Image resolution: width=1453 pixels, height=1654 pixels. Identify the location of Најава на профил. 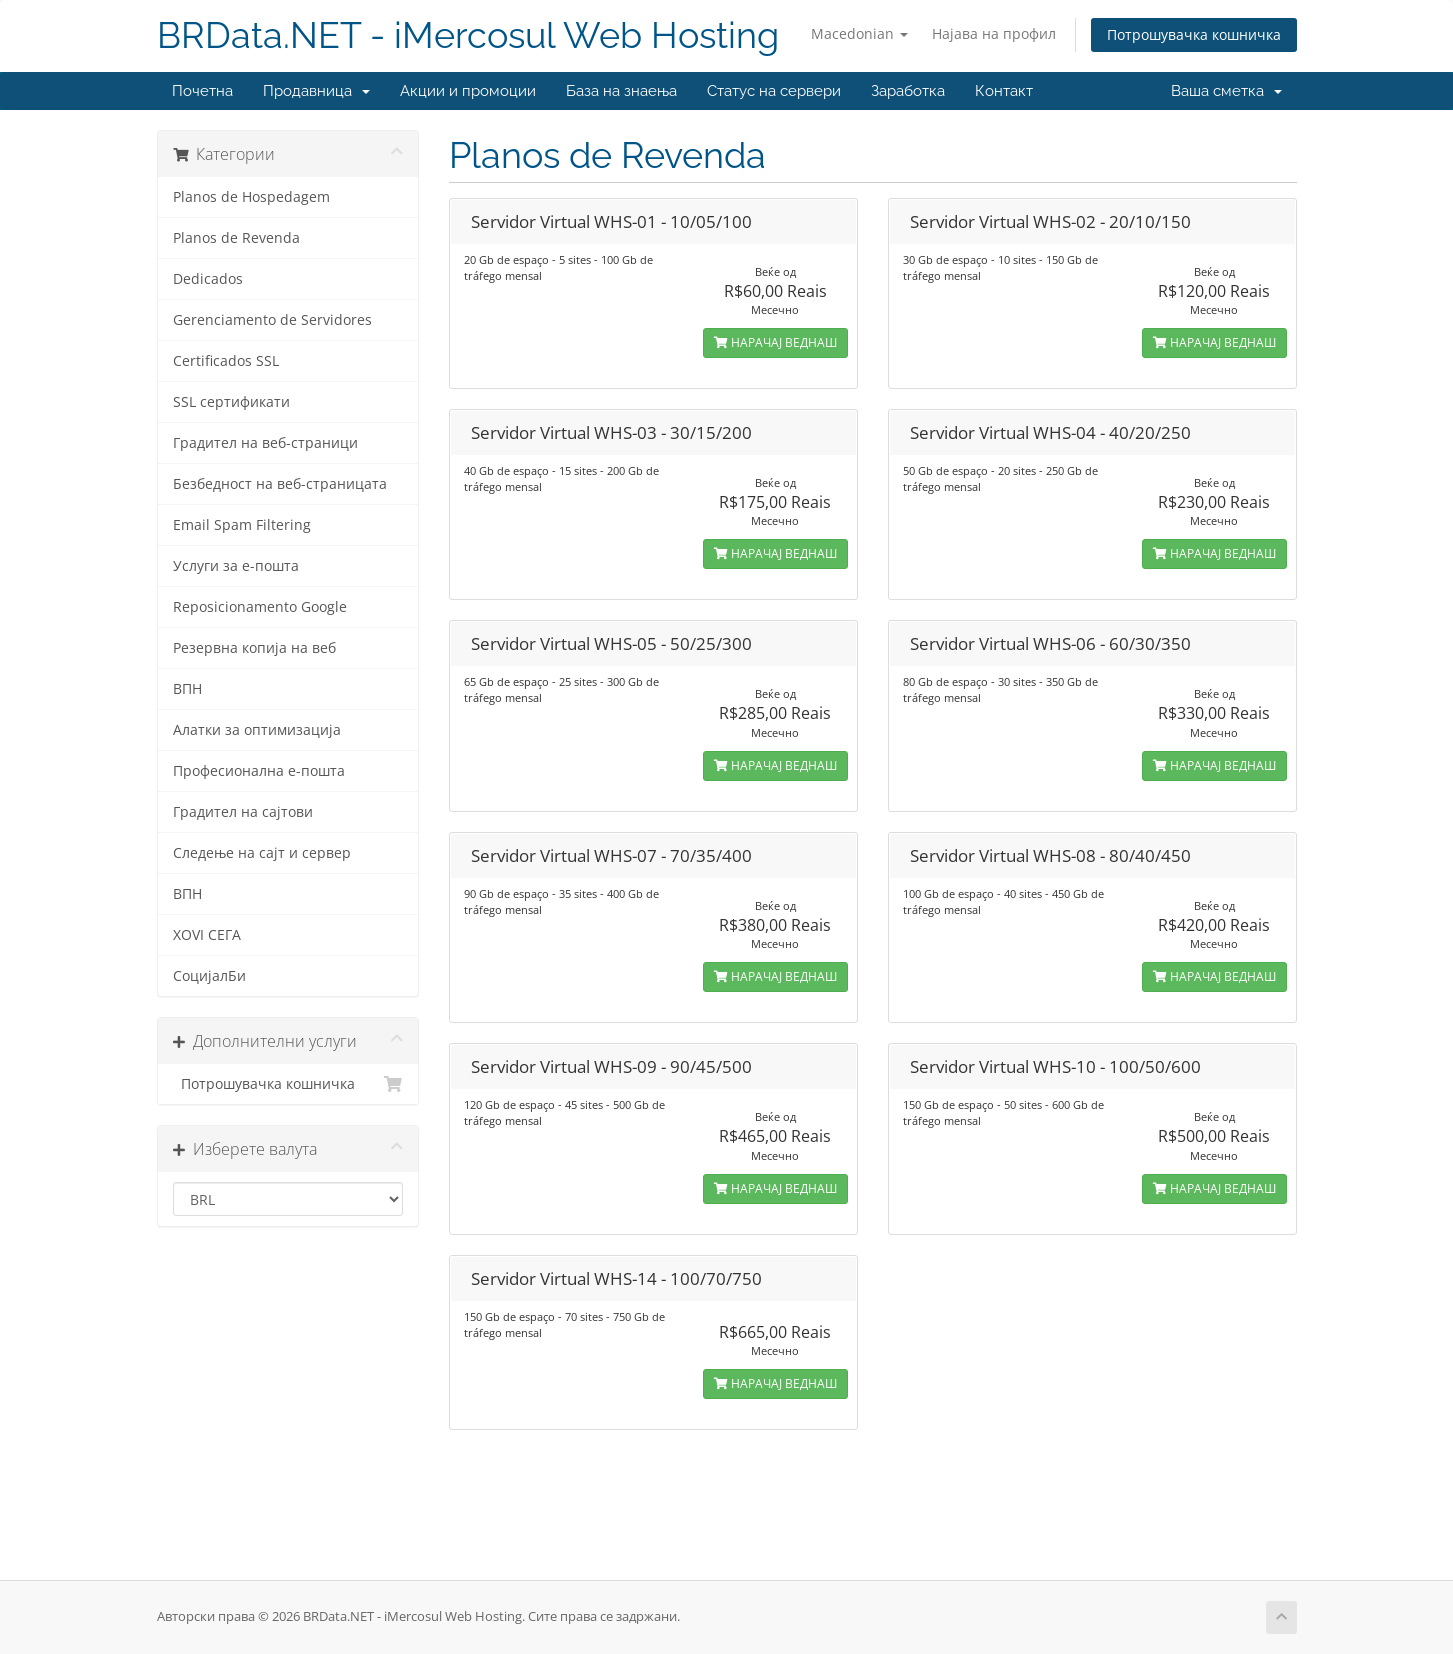
(994, 33).